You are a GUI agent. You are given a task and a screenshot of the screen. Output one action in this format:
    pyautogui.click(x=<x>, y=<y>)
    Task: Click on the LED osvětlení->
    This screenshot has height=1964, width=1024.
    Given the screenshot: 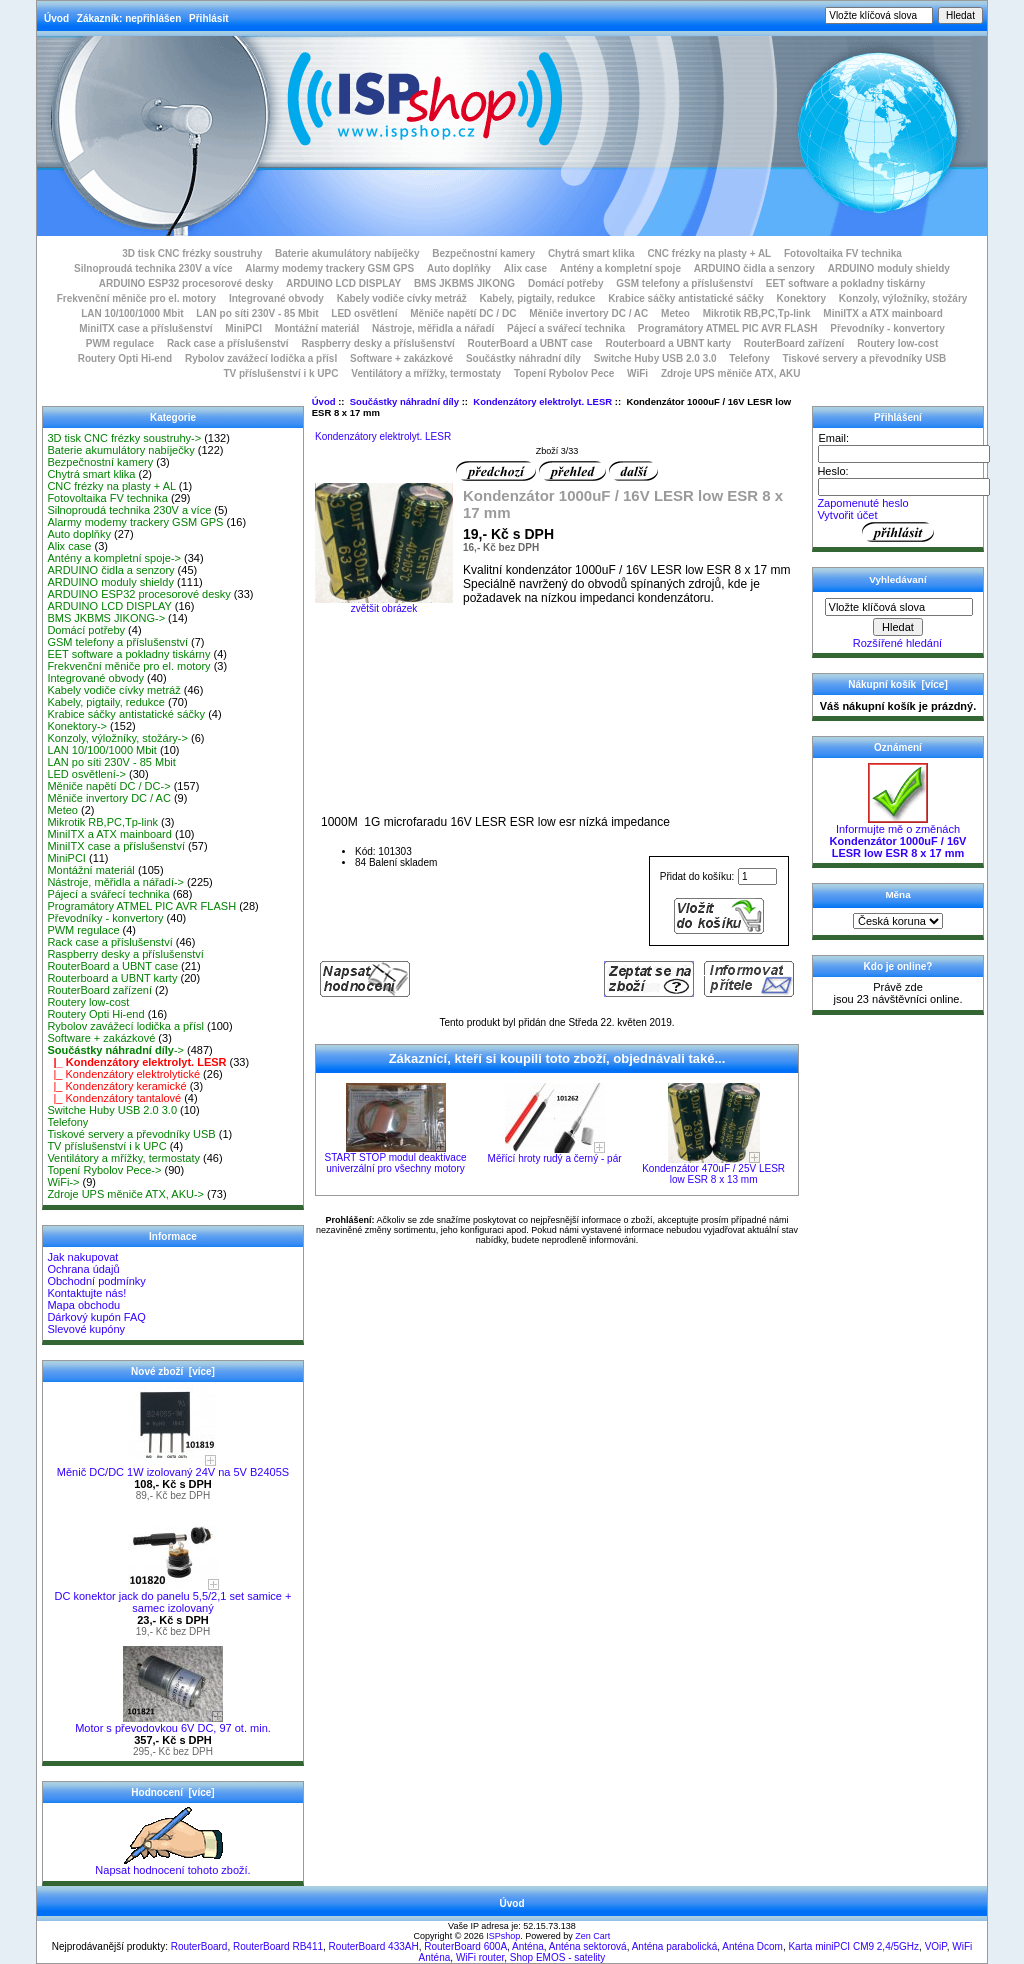 What is the action you would take?
    pyautogui.click(x=86, y=774)
    